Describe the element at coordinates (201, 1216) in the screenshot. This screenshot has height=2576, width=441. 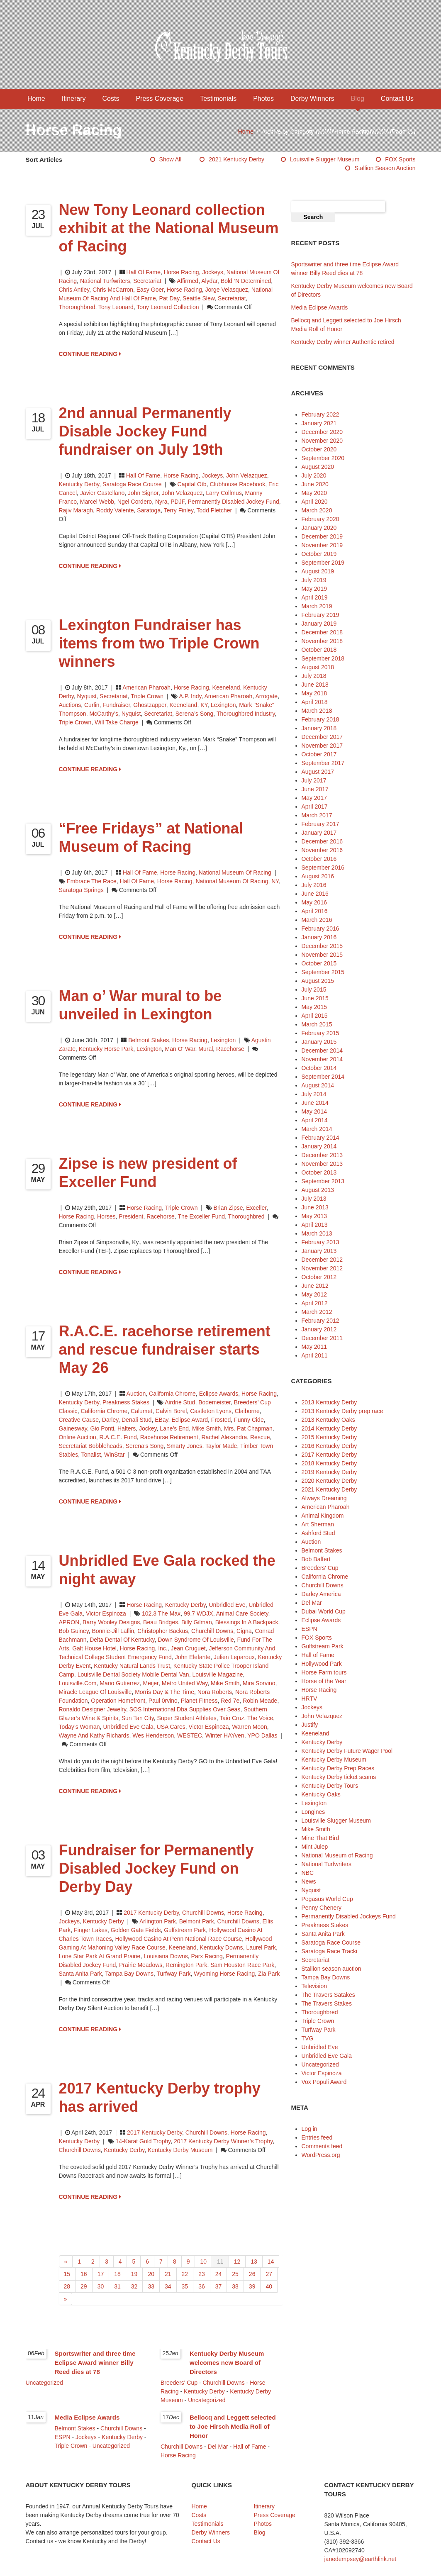
I see `The Exceller Fund` at that location.